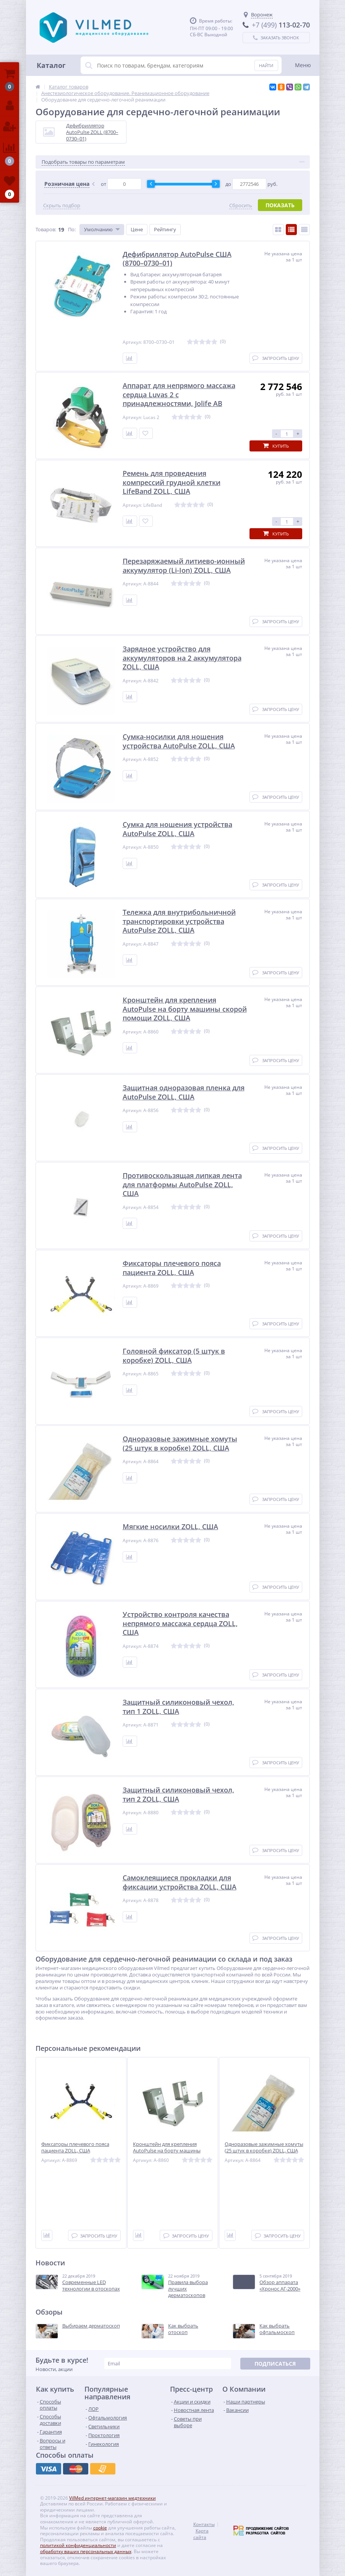 Image resolution: width=345 pixels, height=2576 pixels. Describe the element at coordinates (275, 2363) in the screenshot. I see `Подписаться` at that location.